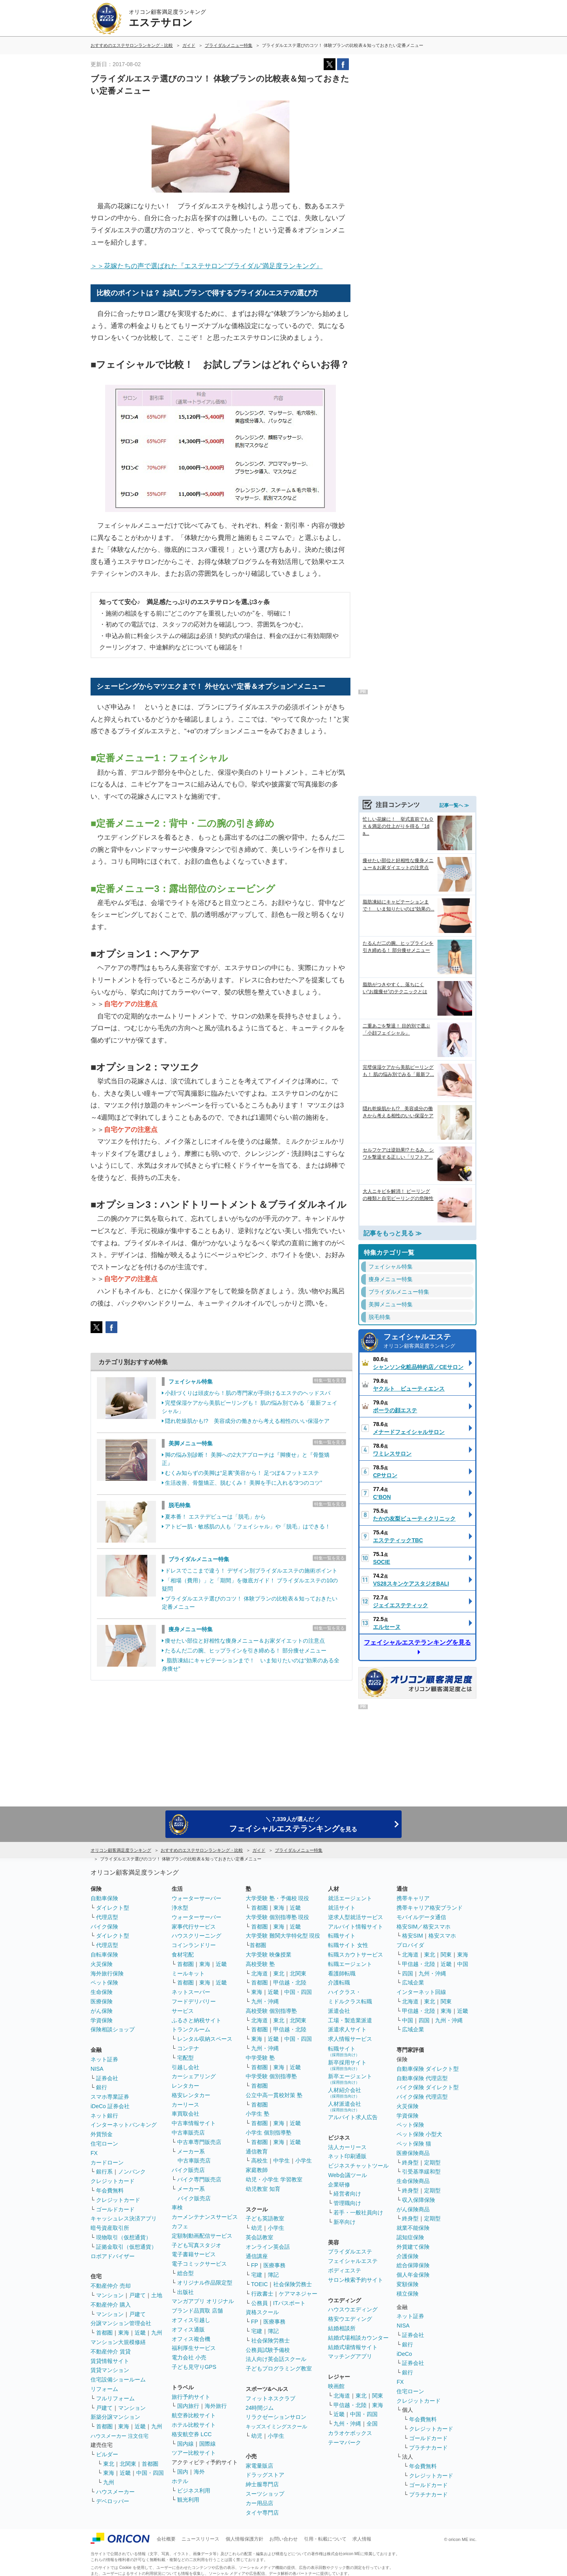 The width and height of the screenshot is (567, 2576). I want to click on 外貨建て保険, so click(413, 2247).